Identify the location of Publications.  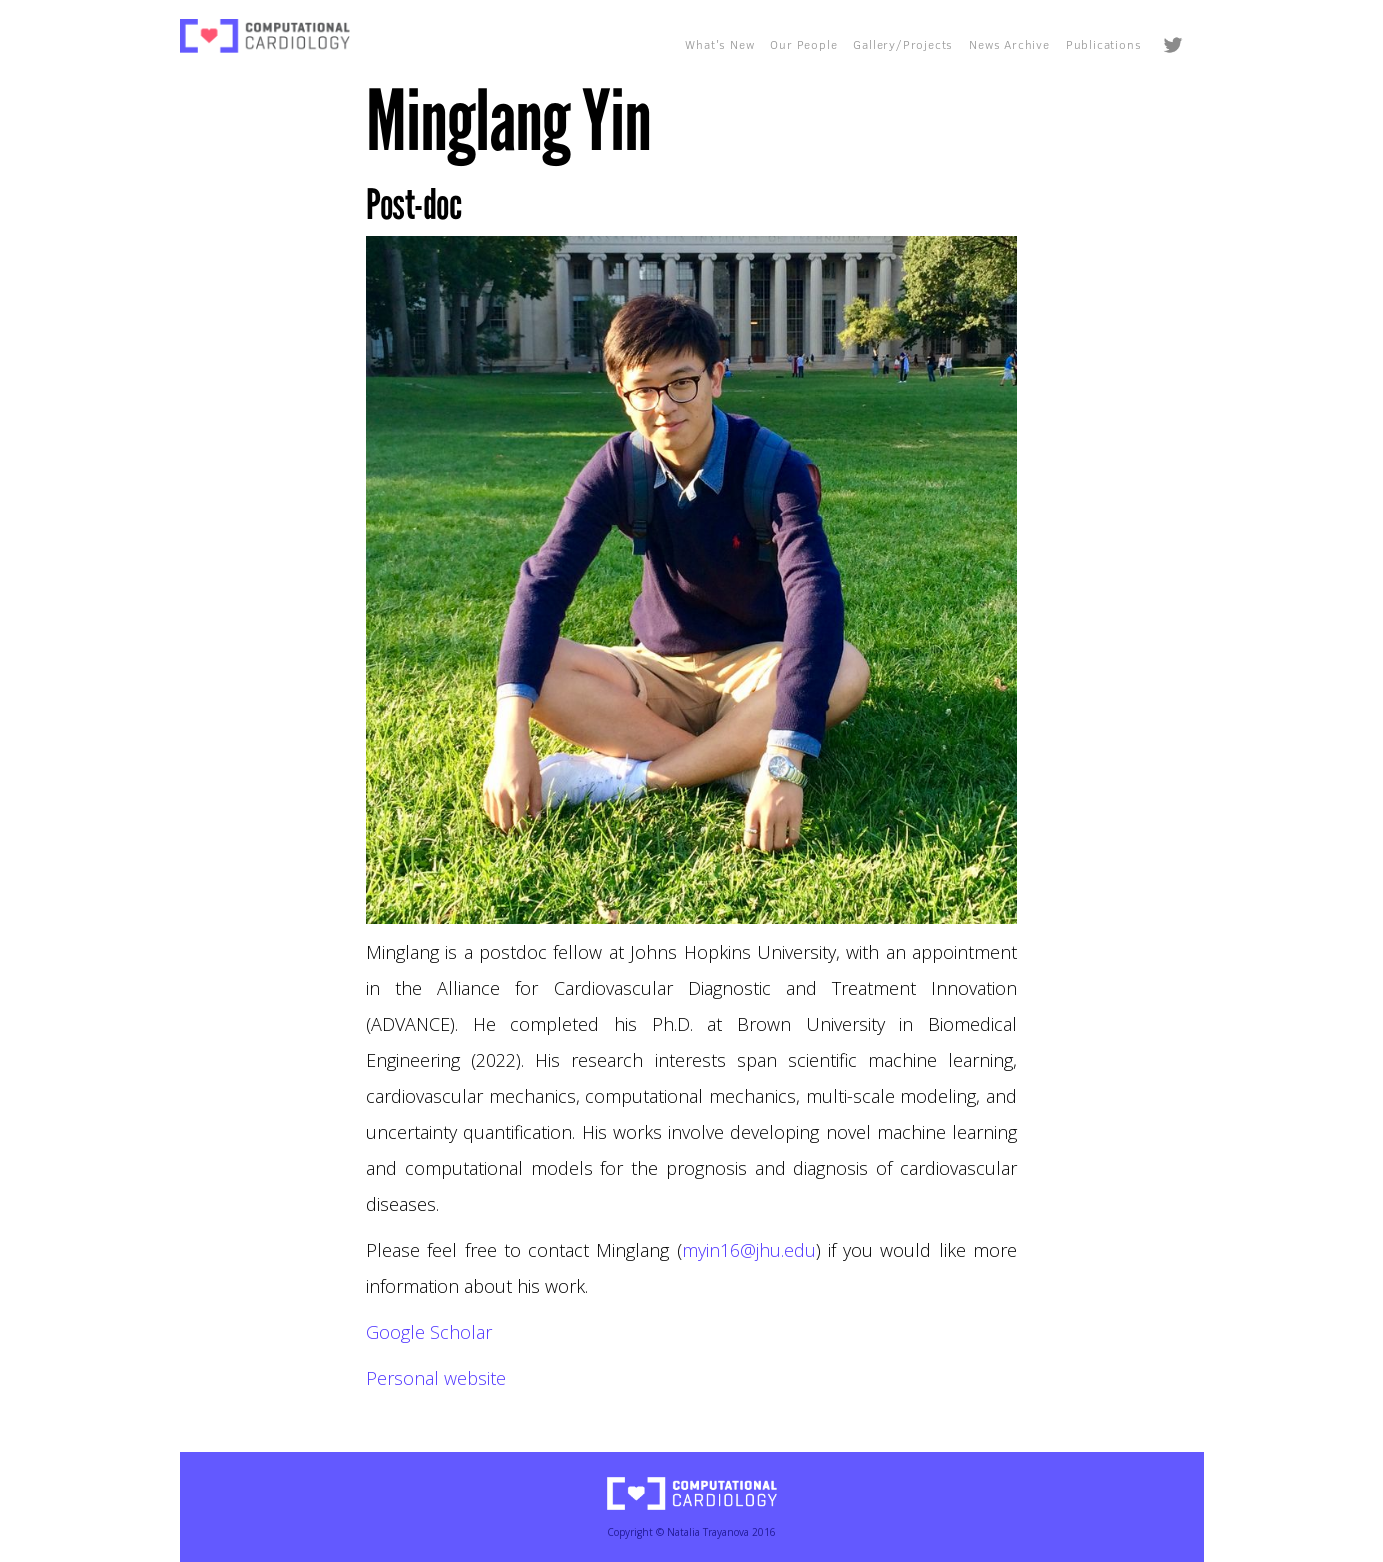
(1104, 44).